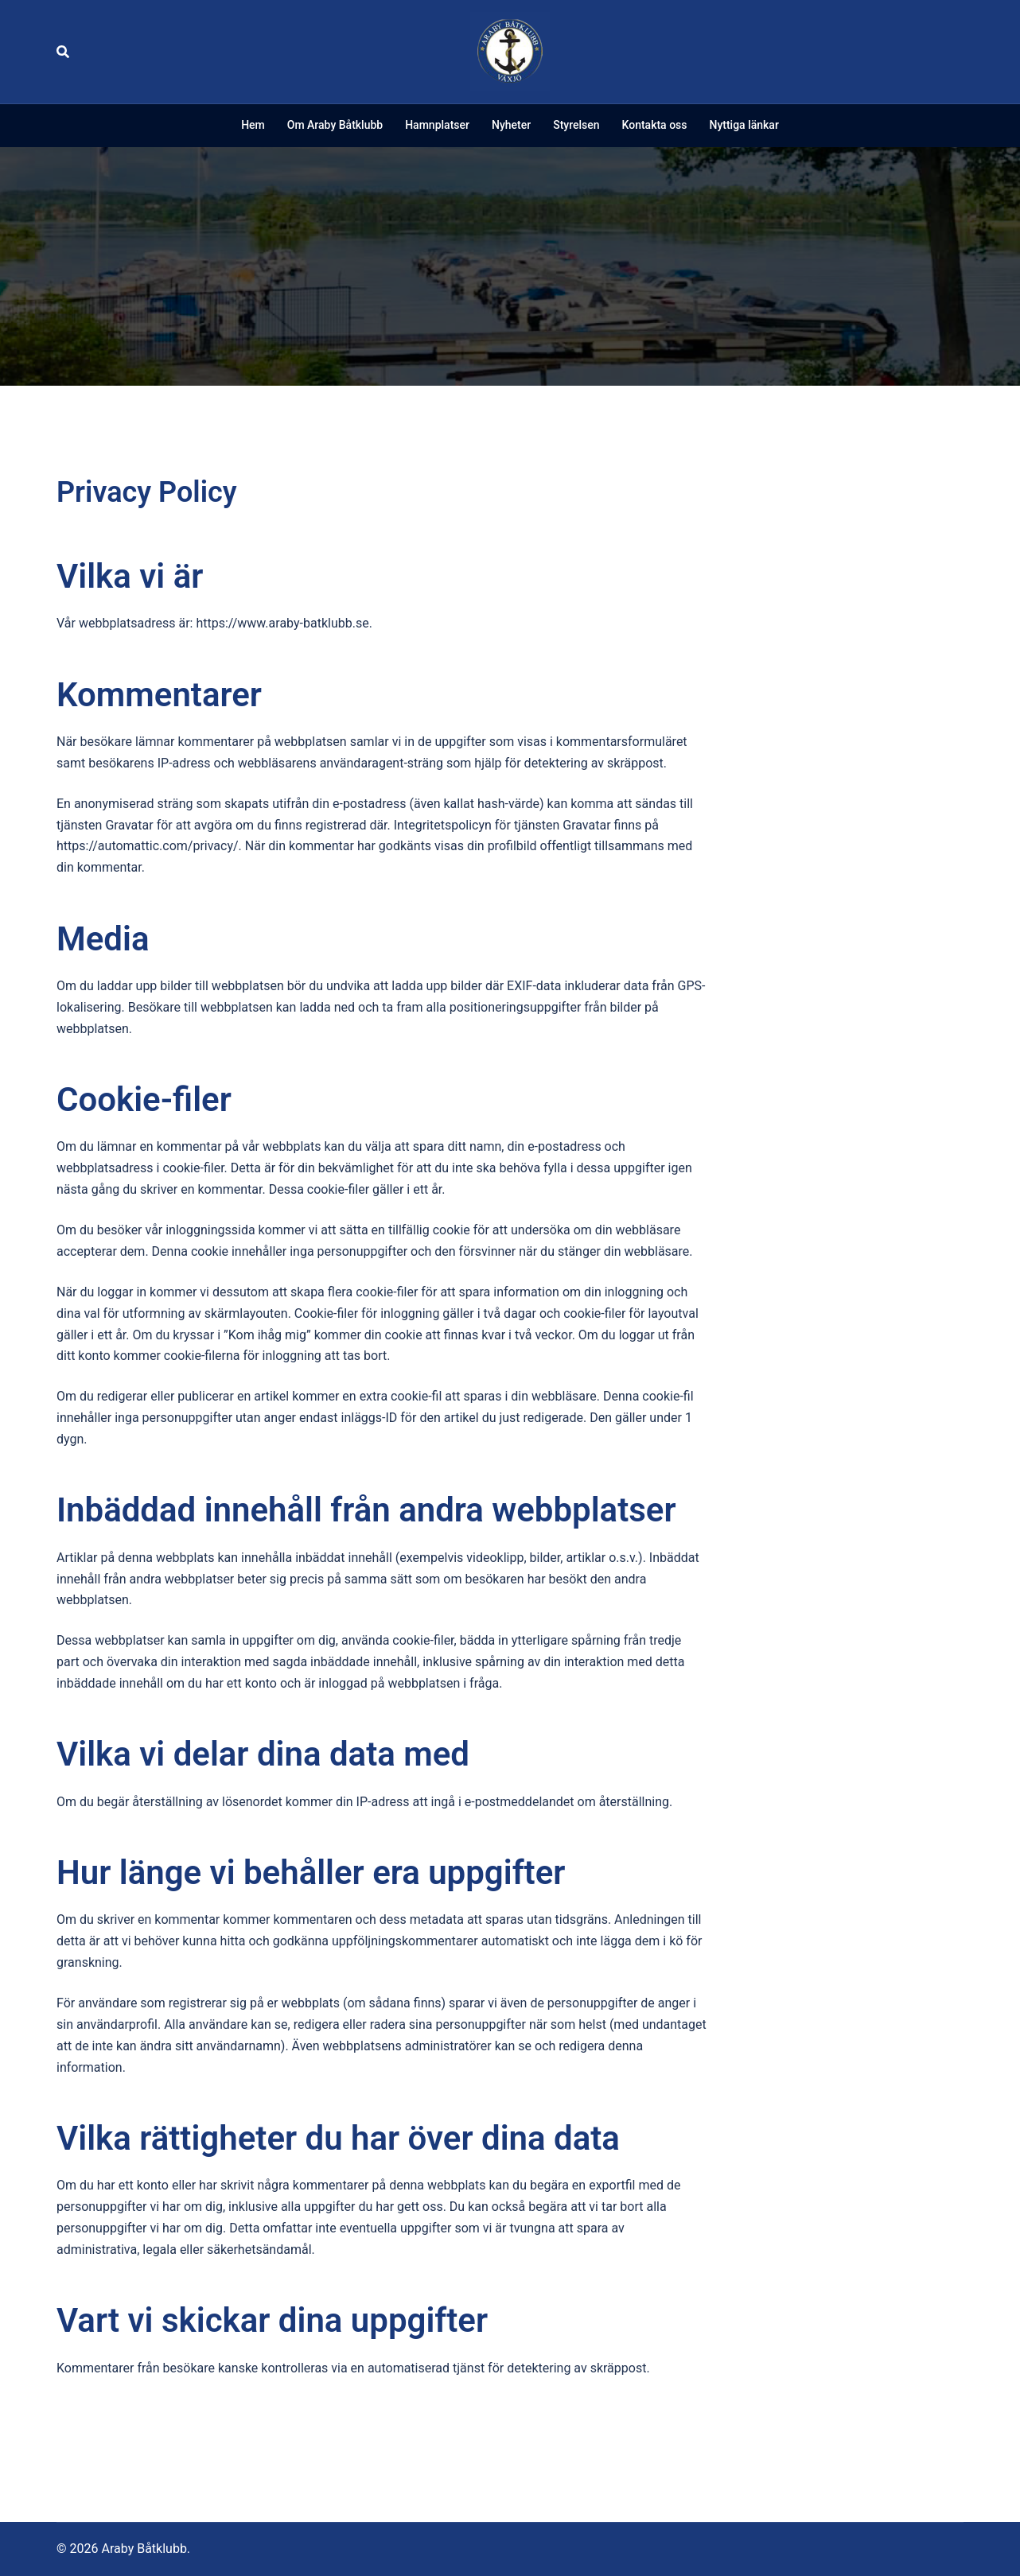  What do you see at coordinates (654, 125) in the screenshot?
I see `Kontakta oss` at bounding box center [654, 125].